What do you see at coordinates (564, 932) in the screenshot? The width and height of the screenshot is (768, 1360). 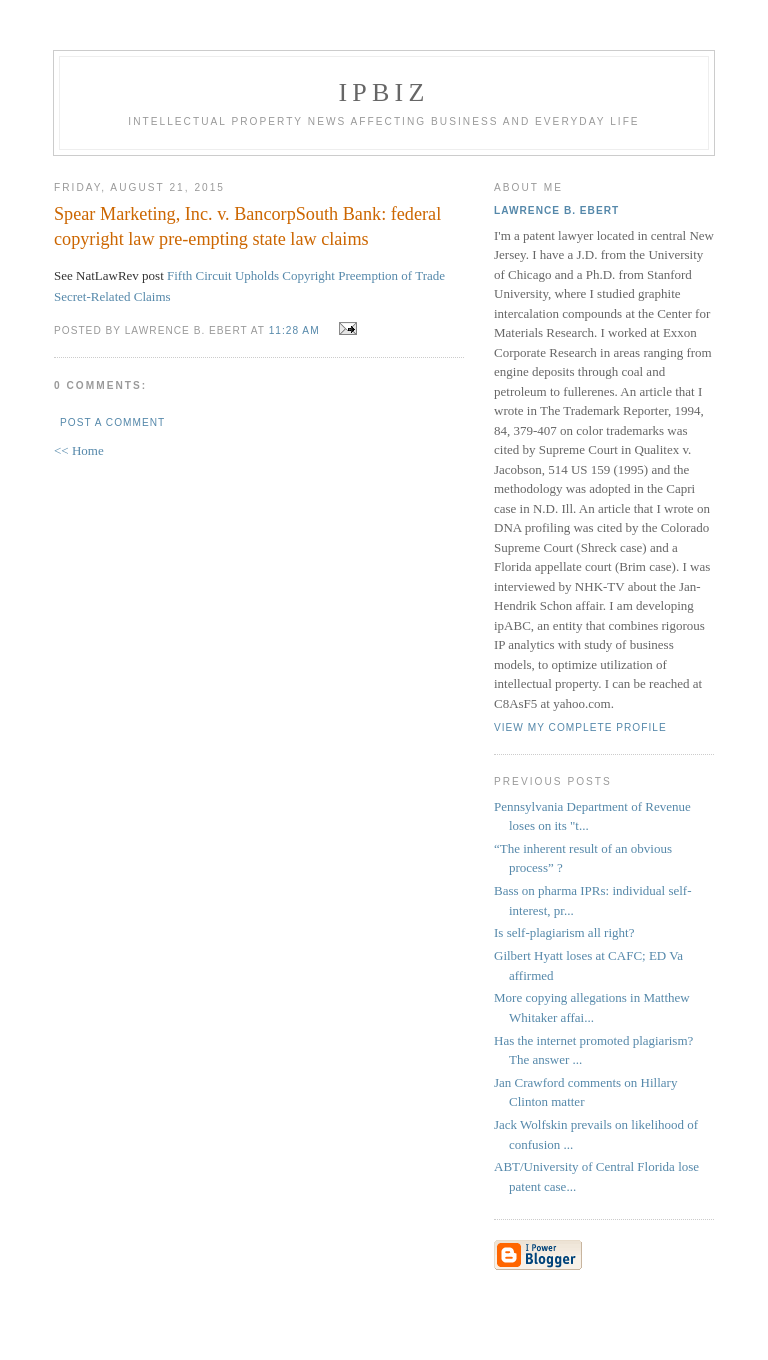 I see `Is self-plagiarism all right?` at bounding box center [564, 932].